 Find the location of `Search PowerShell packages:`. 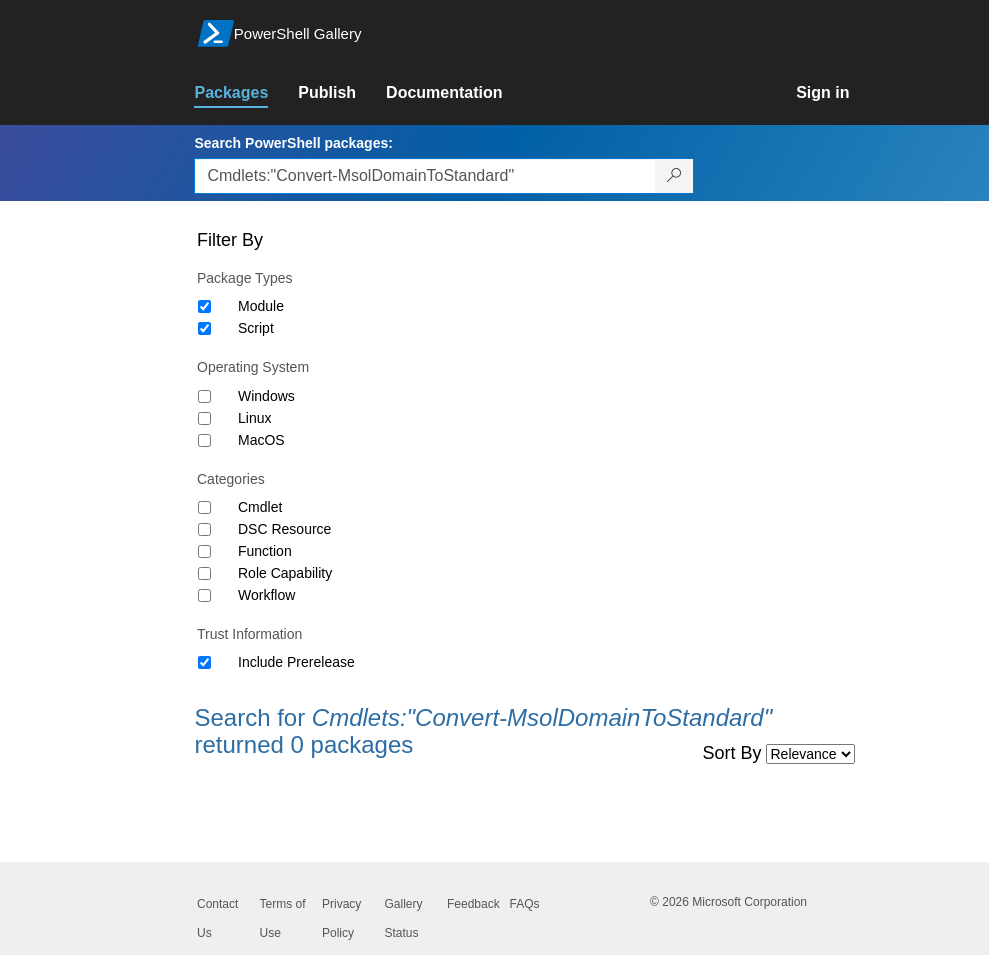

Search PowerShell packages: is located at coordinates (293, 143).